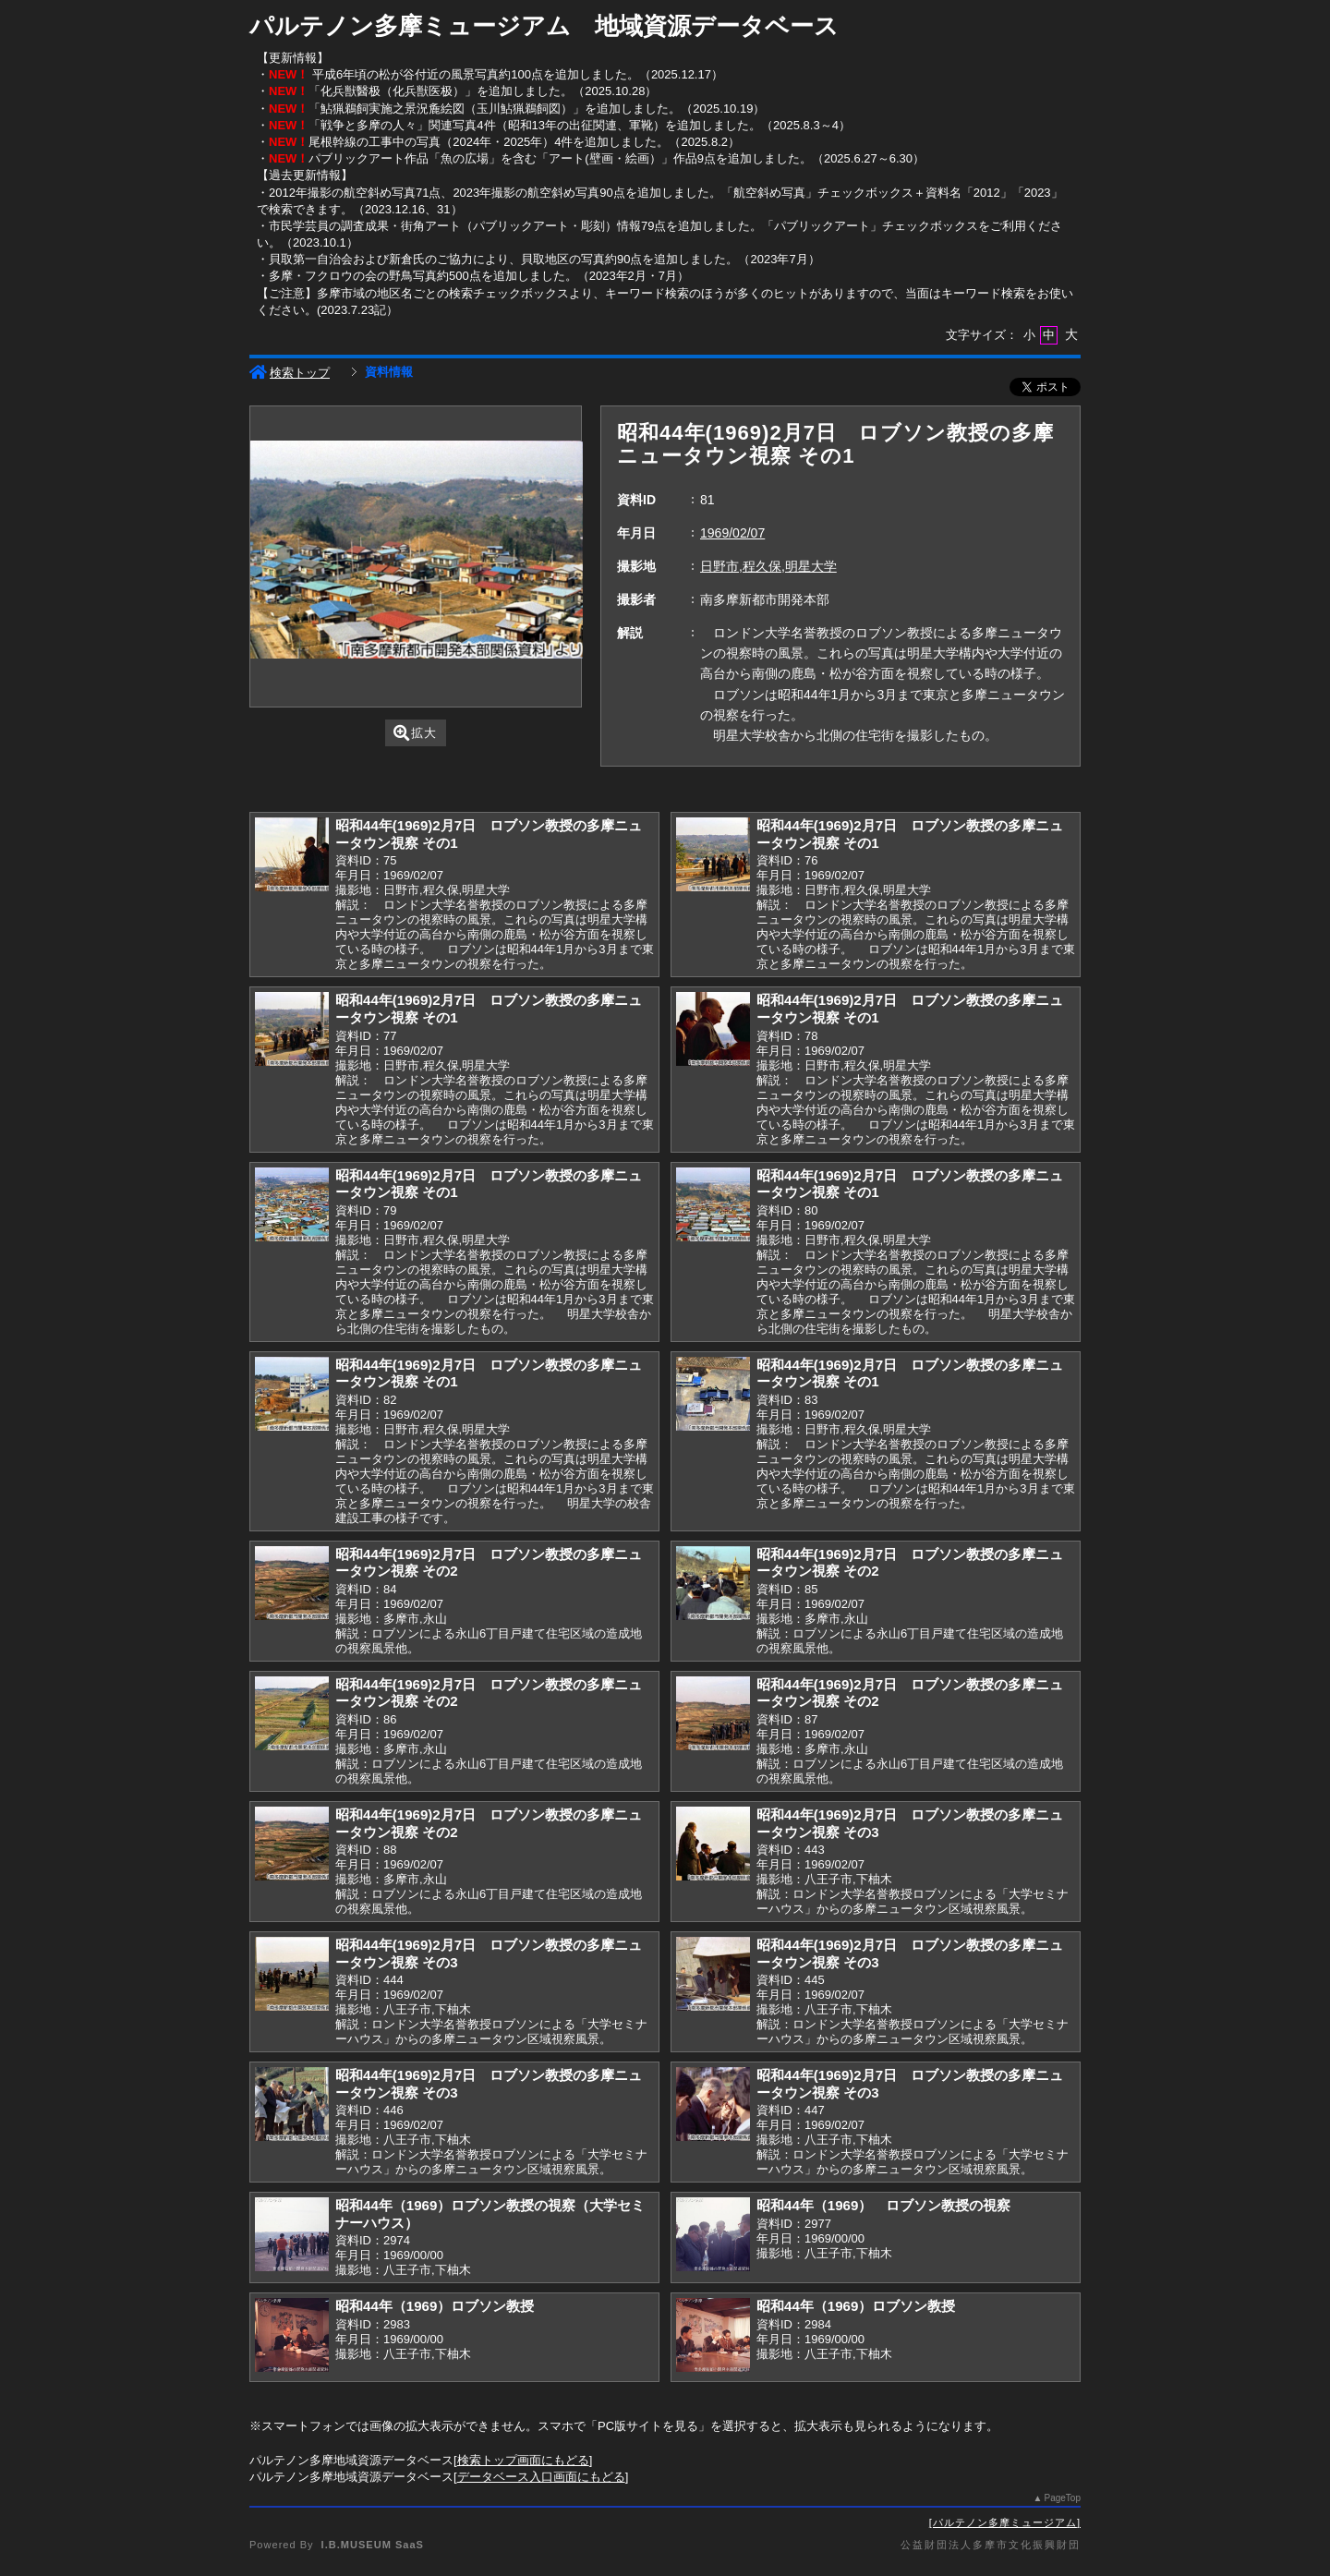 This screenshot has width=1330, height=2576. Describe the element at coordinates (541, 2477) in the screenshot. I see `データベース入口画面にもどる` at that location.